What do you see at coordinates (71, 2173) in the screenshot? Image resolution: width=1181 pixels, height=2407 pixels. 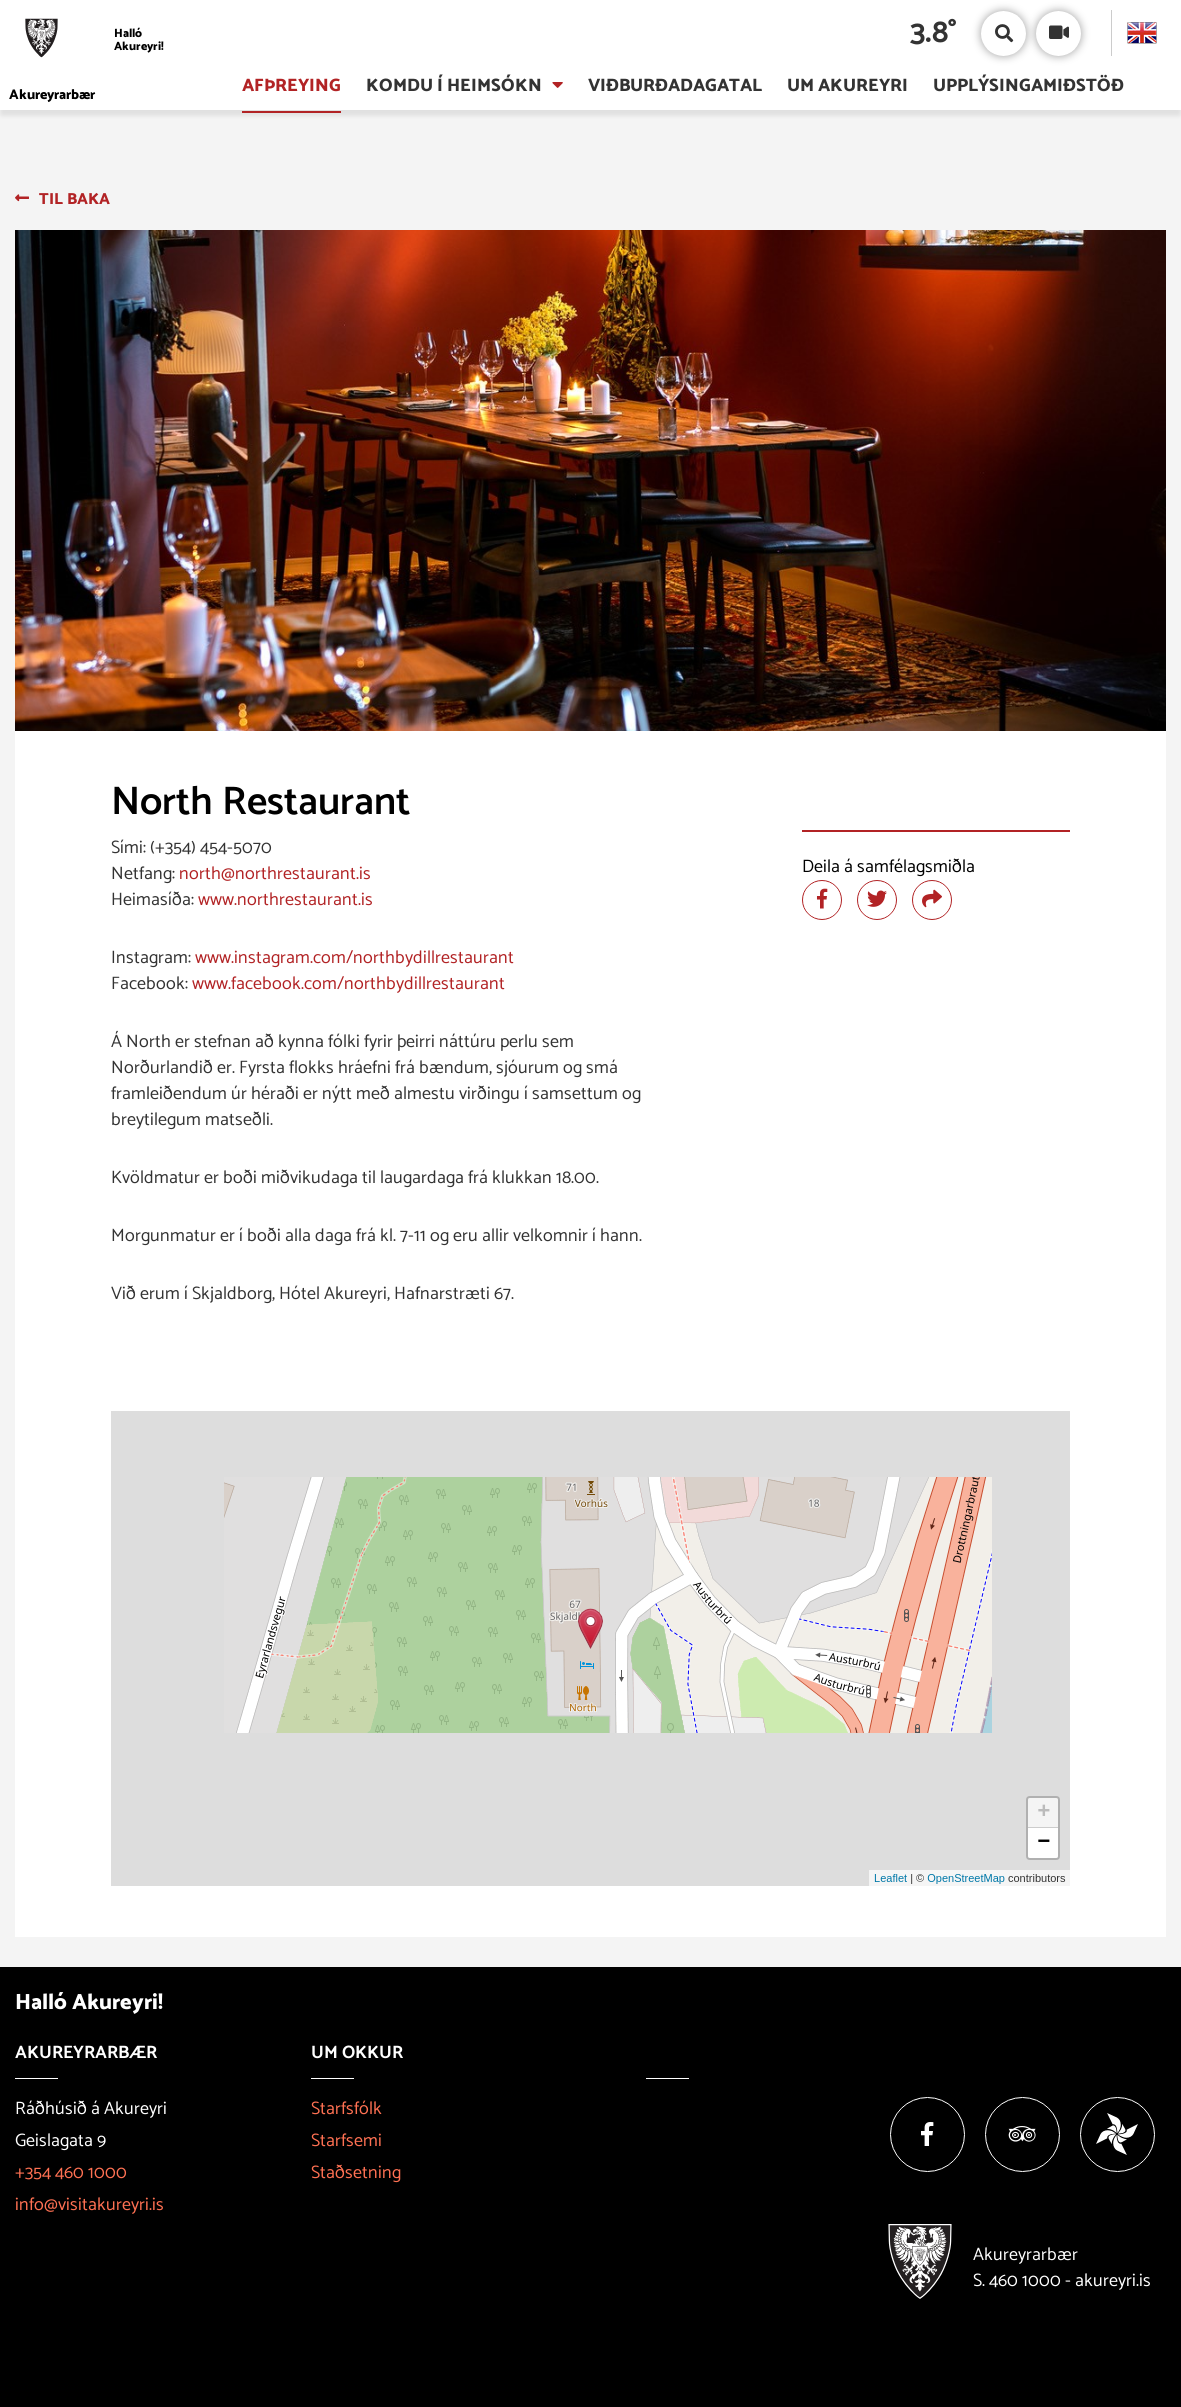 I see `+354 460 1000` at bounding box center [71, 2173].